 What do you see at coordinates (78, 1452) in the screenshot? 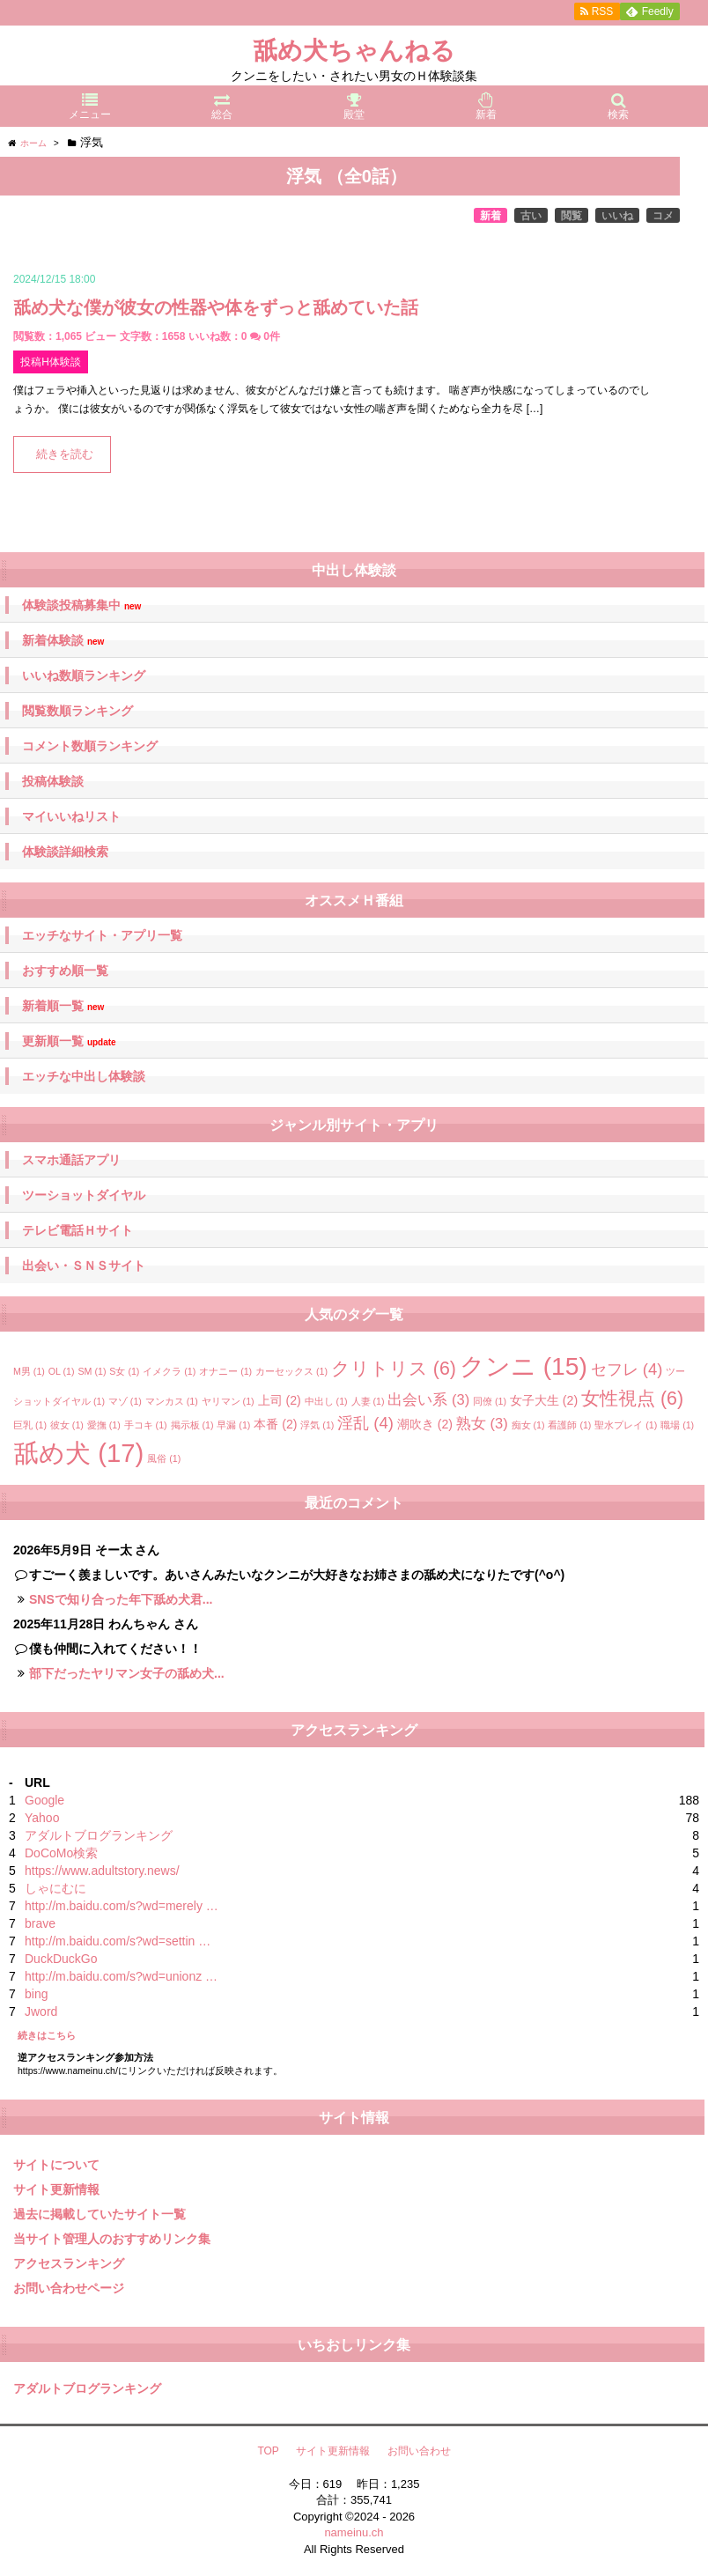
I see `舐め犬 [舐め犬 (17個の項目)]` at bounding box center [78, 1452].